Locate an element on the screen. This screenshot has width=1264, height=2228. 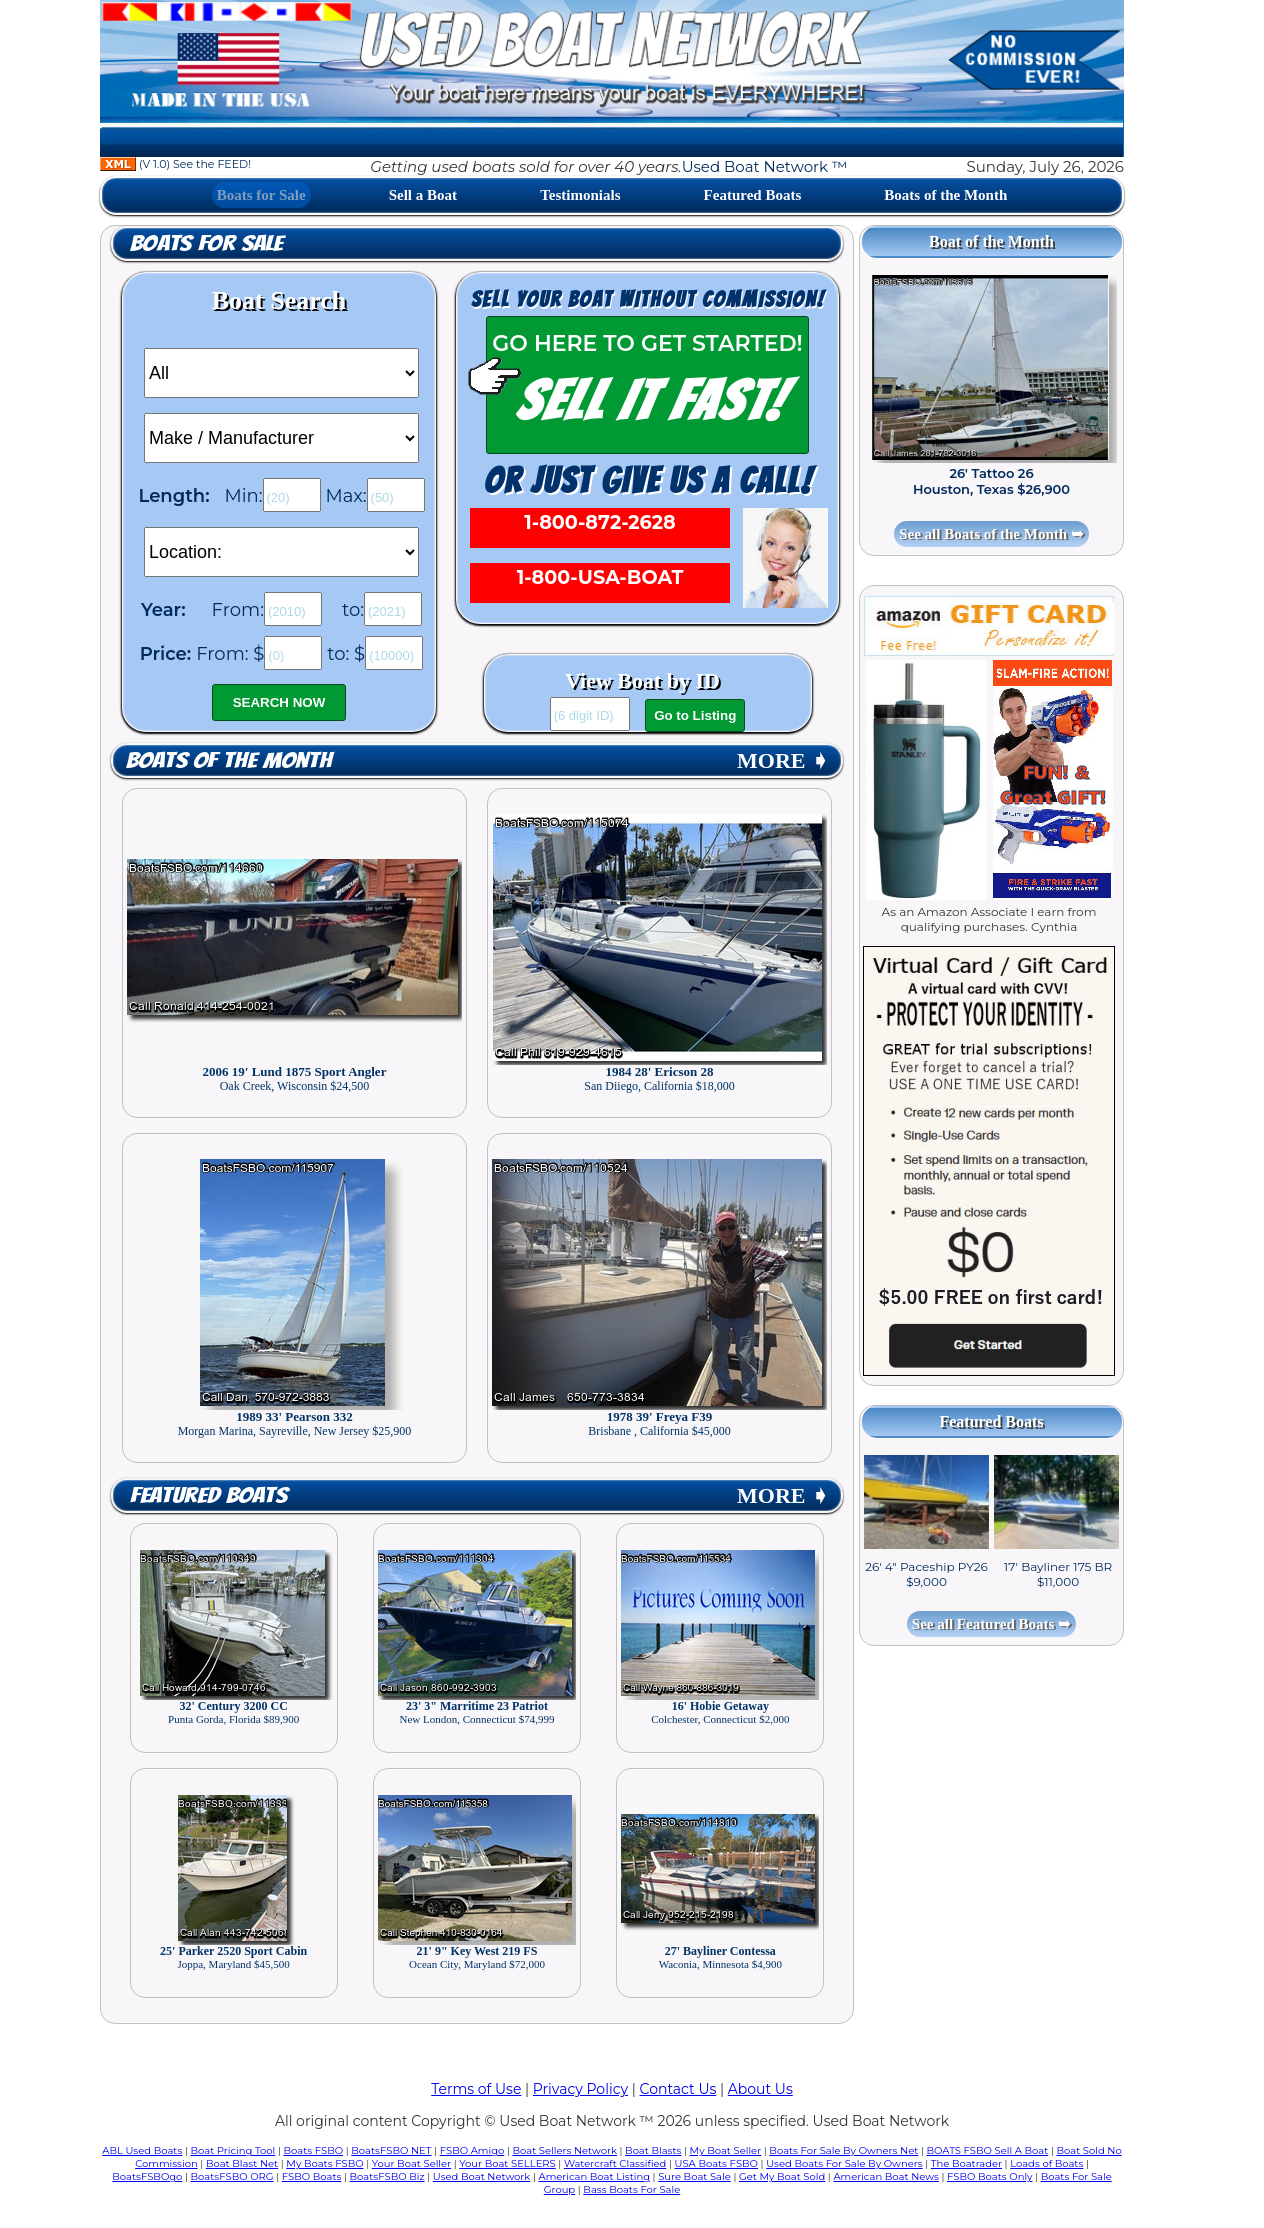
Sell a Boat is located at coordinates (423, 195).